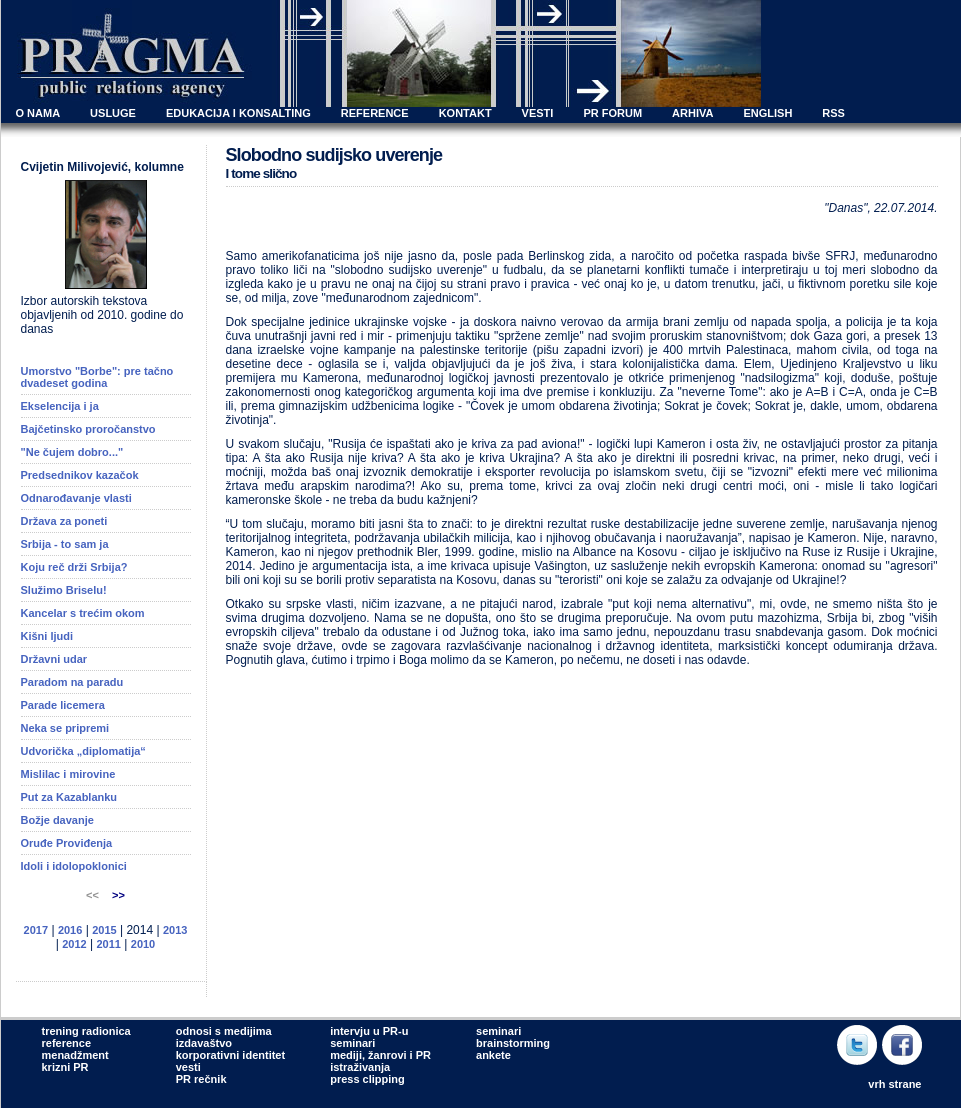 The width and height of the screenshot is (961, 1108). I want to click on Kancelar s trećim okom, so click(83, 613).